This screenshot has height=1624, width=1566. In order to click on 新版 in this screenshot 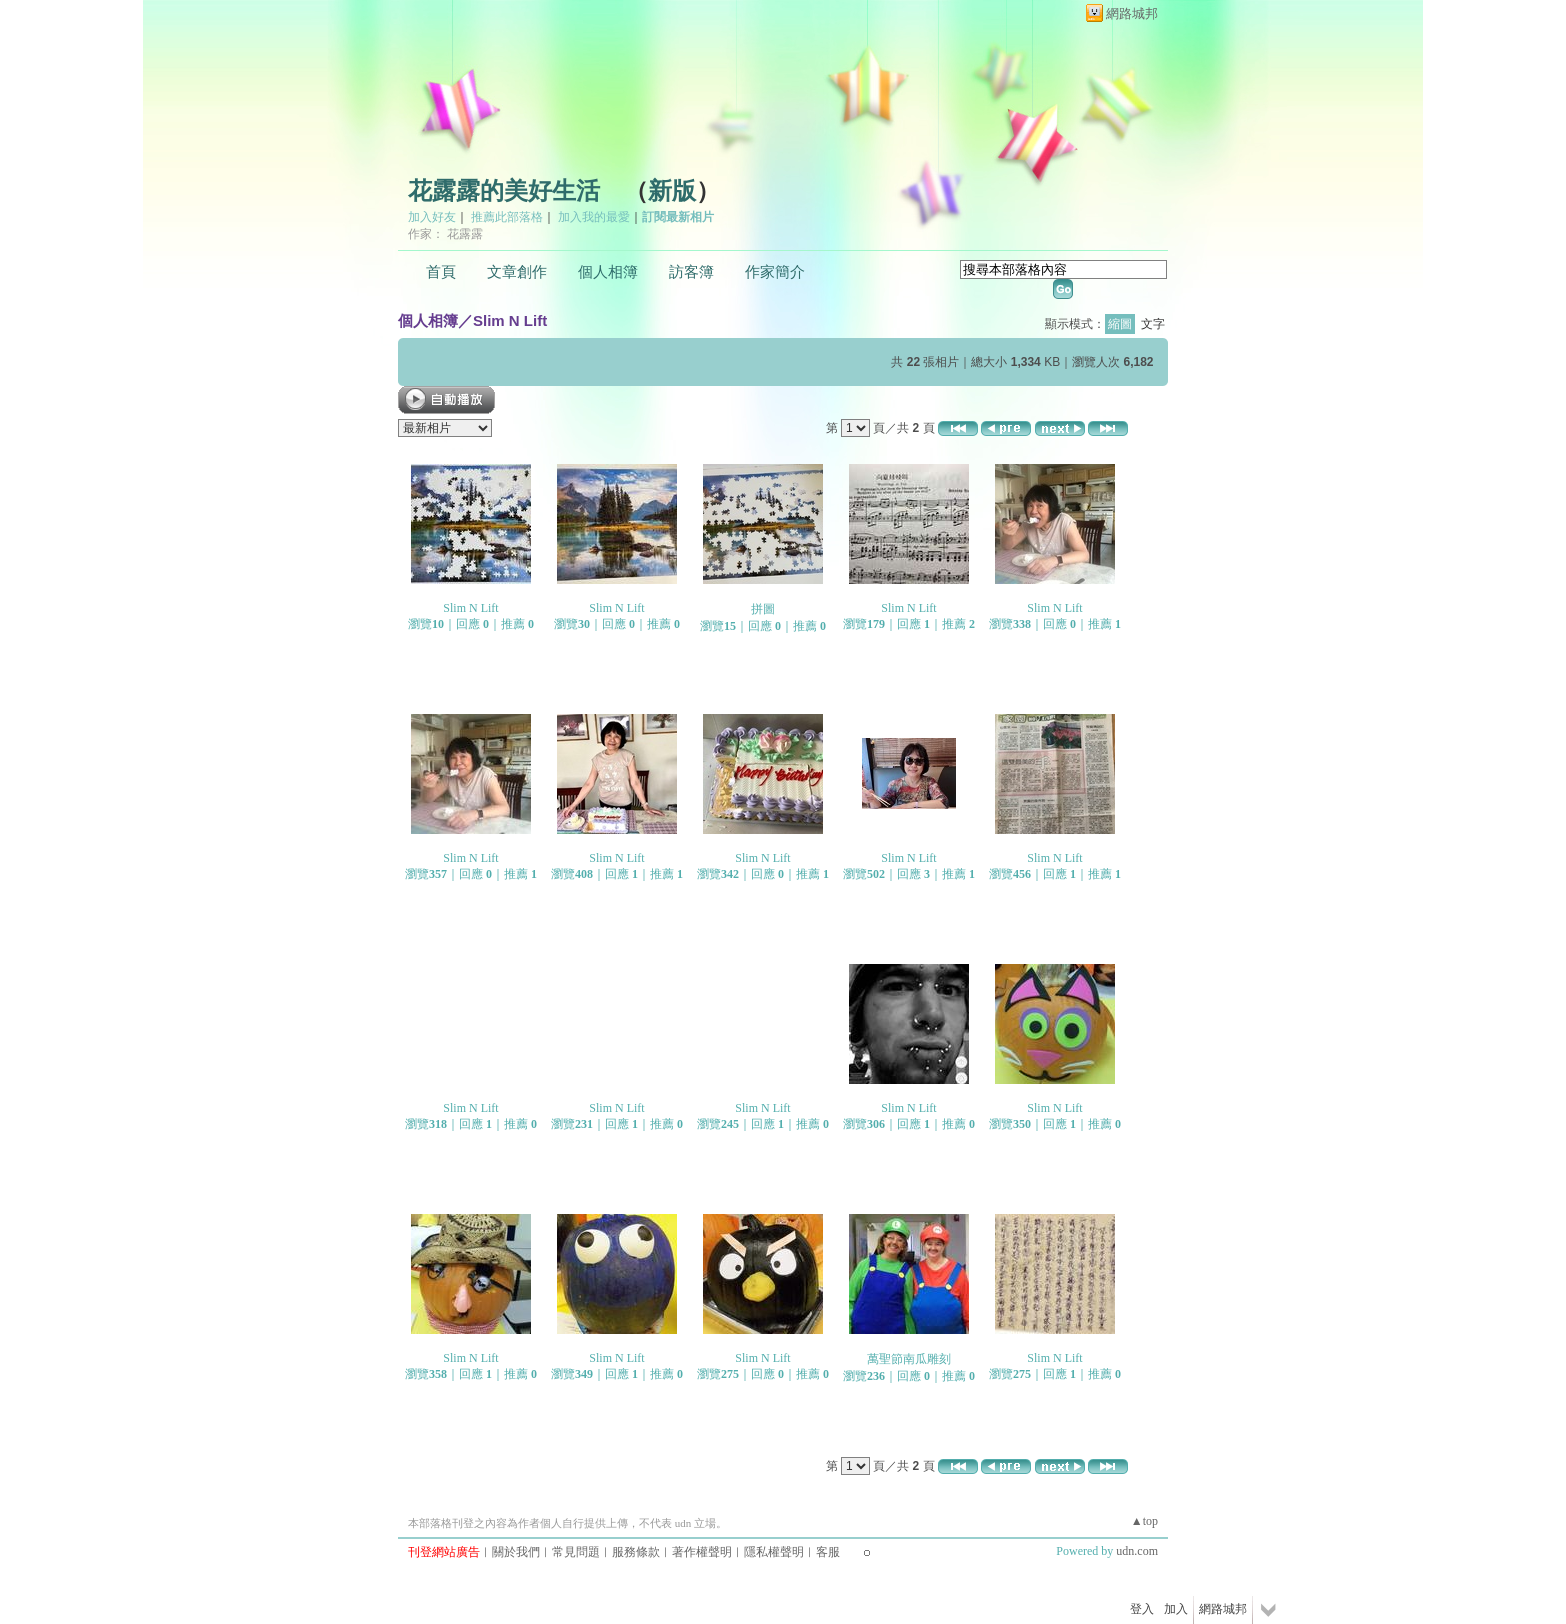, I will do `click(672, 191)`.